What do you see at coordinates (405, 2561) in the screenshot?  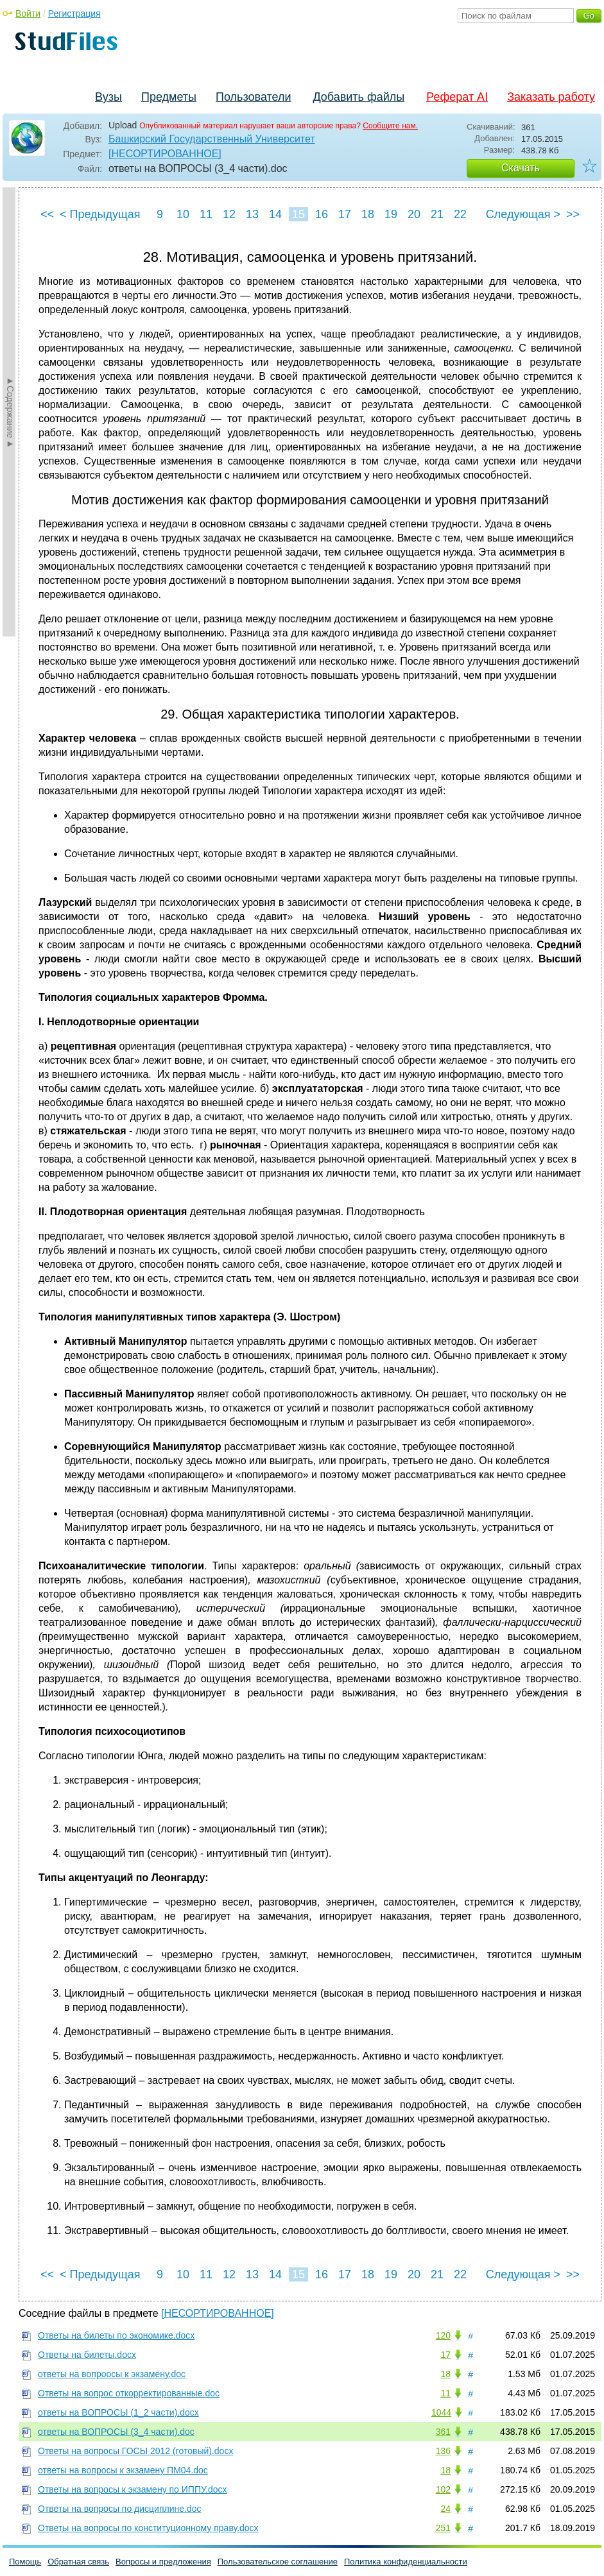 I see `Политика конфиденциальности` at bounding box center [405, 2561].